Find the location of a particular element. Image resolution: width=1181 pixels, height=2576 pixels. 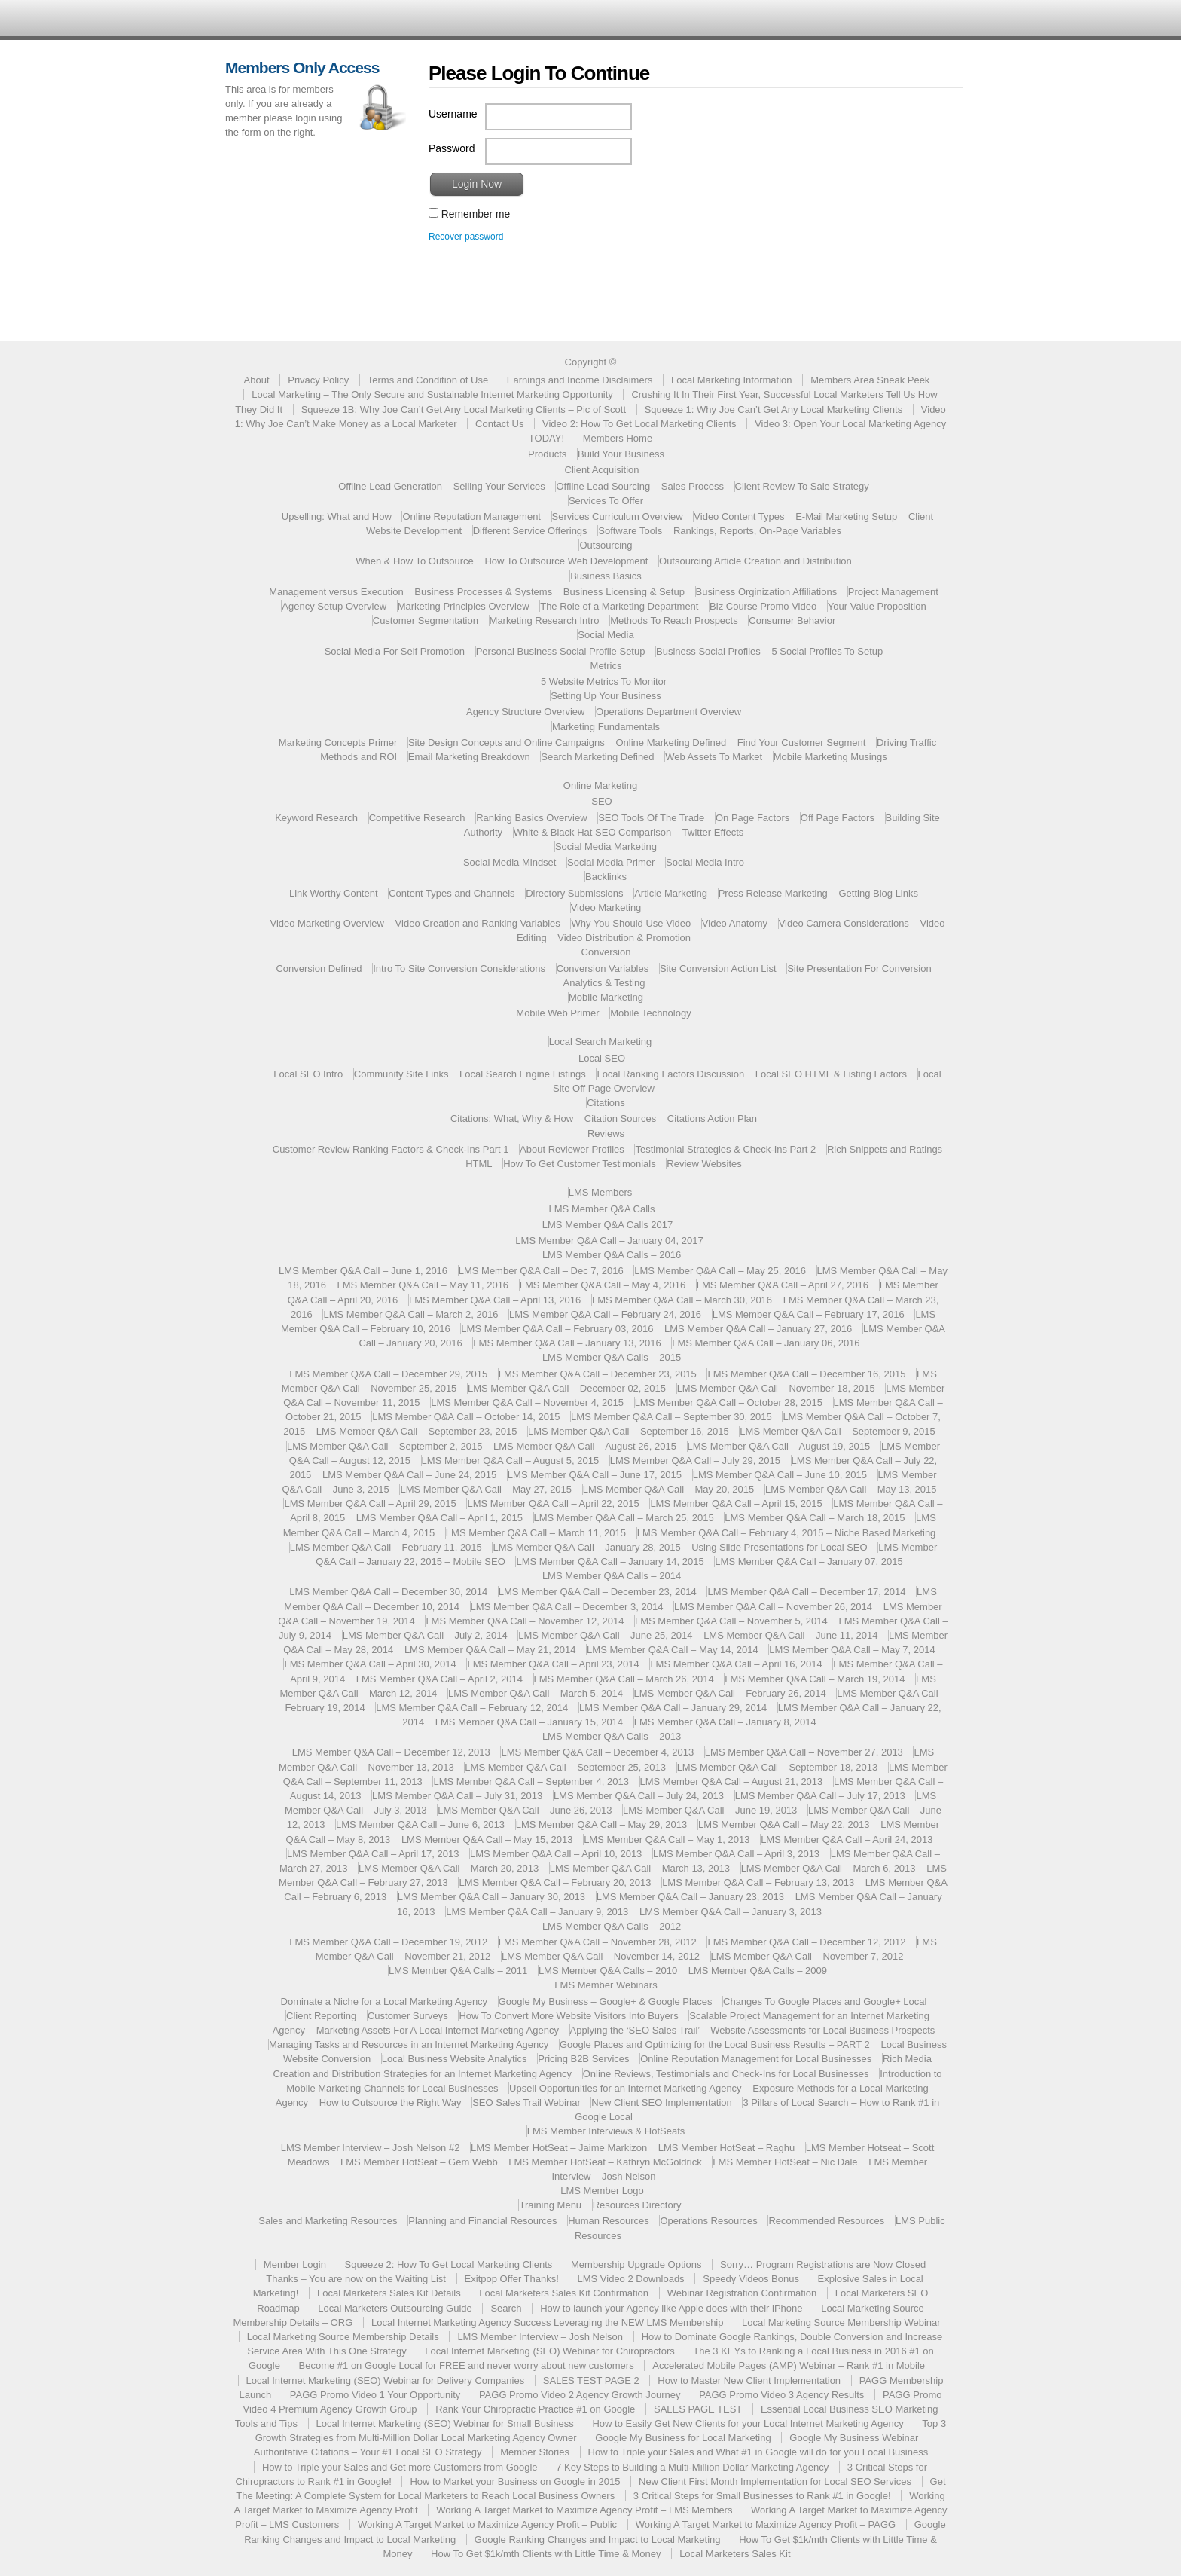

Offline Lead Sourcing is located at coordinates (603, 486).